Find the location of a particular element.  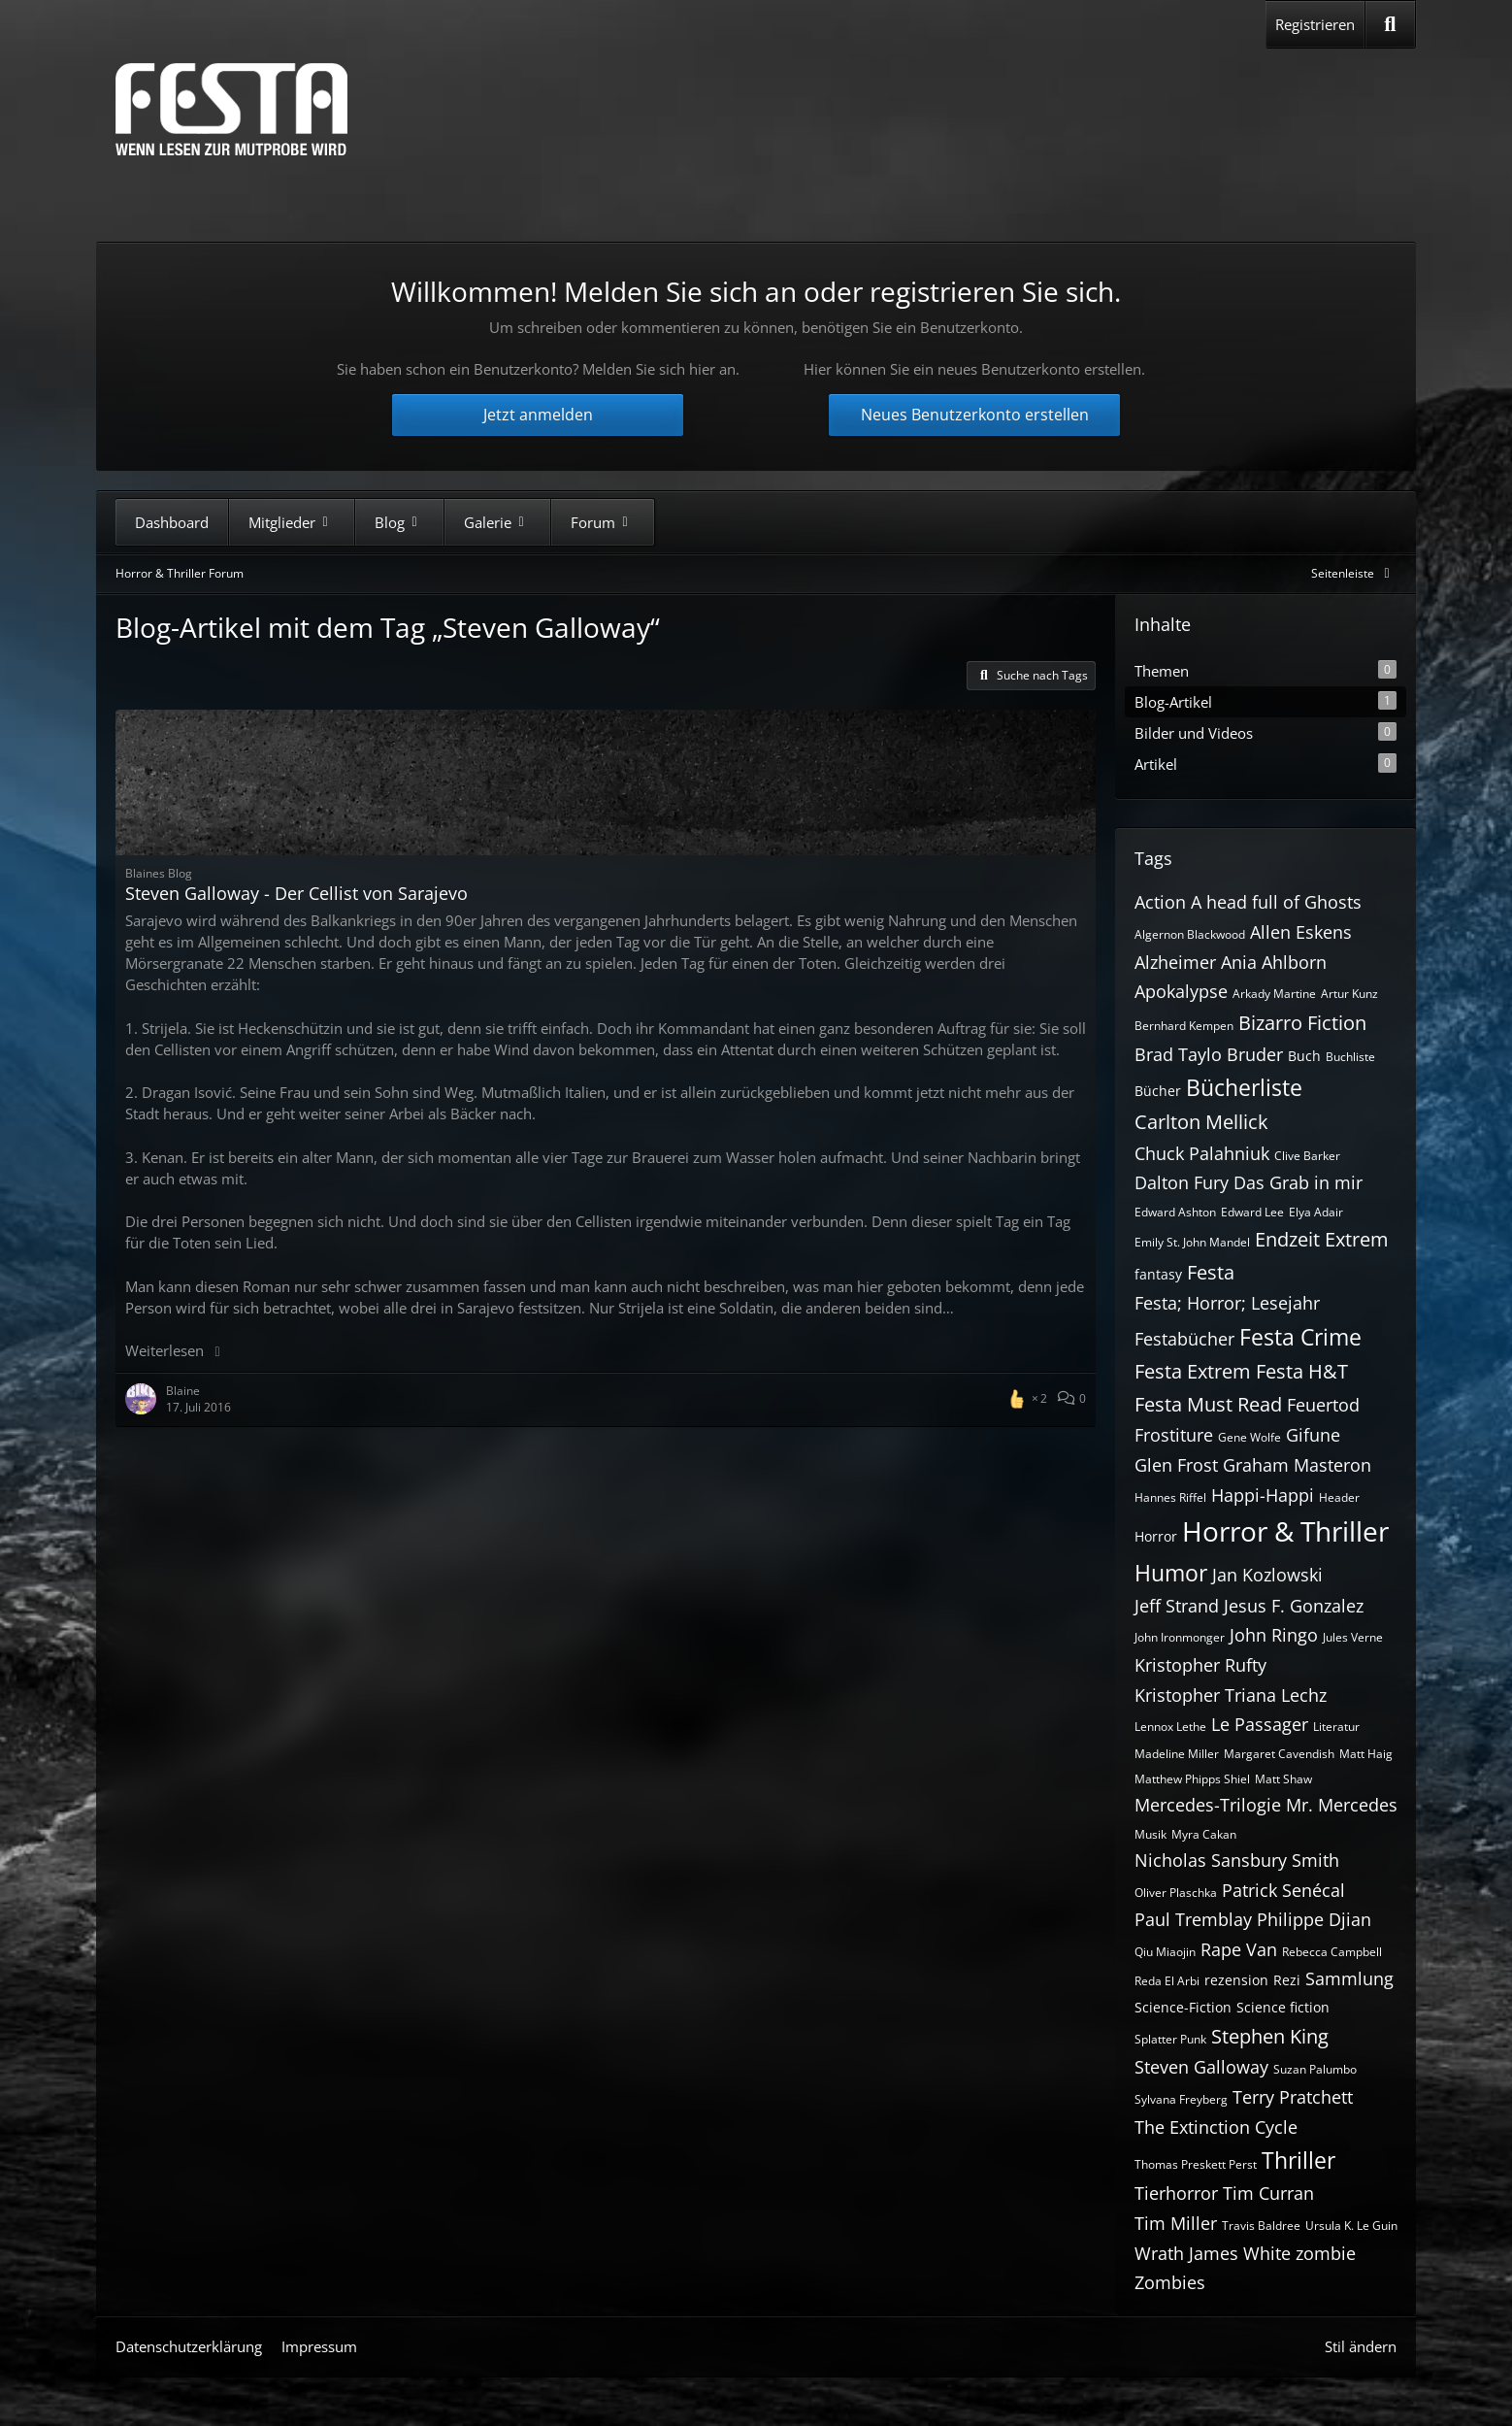

Lennox Lethe is located at coordinates (1170, 1726).